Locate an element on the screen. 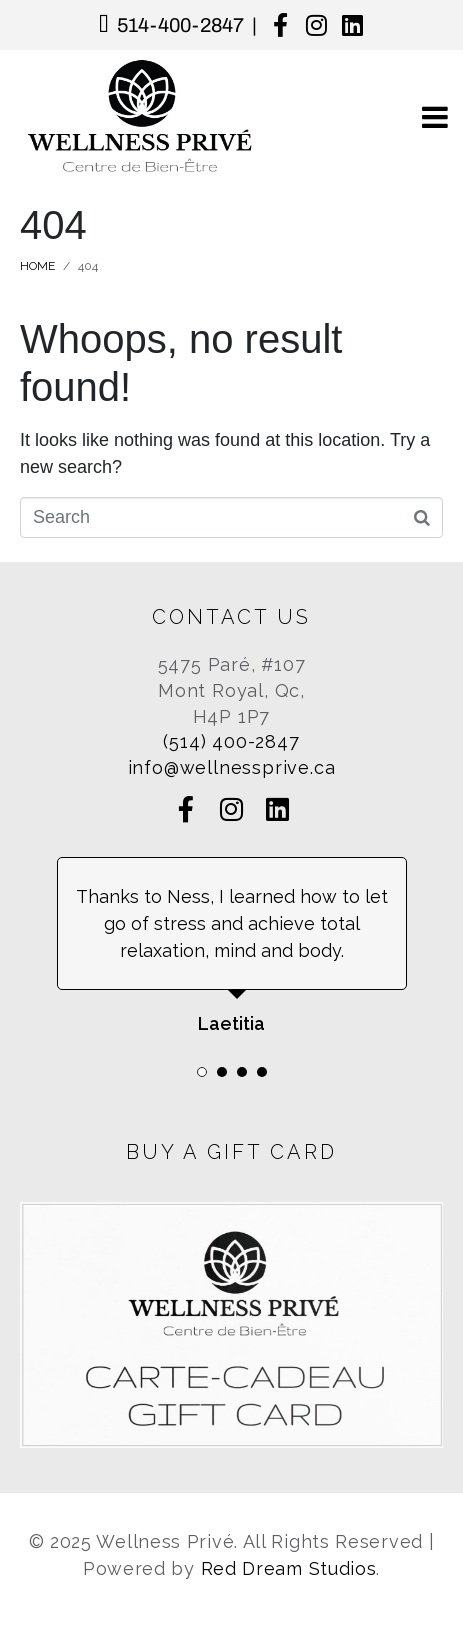  info@wellnessprive.ca is located at coordinates (232, 767).